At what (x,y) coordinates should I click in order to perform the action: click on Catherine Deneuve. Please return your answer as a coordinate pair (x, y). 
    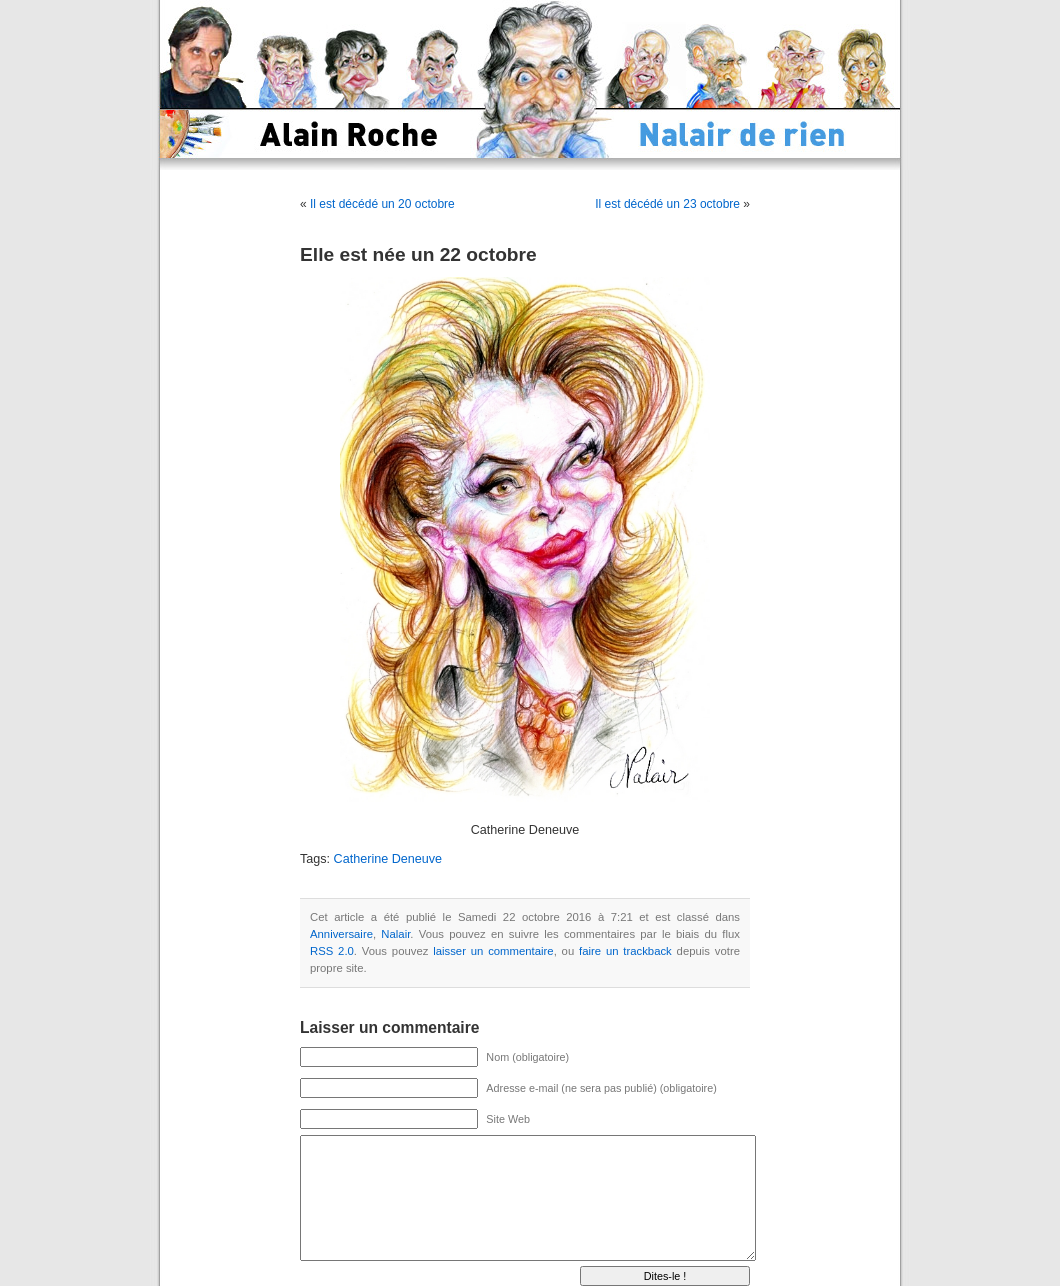
    Looking at the image, I should click on (388, 859).